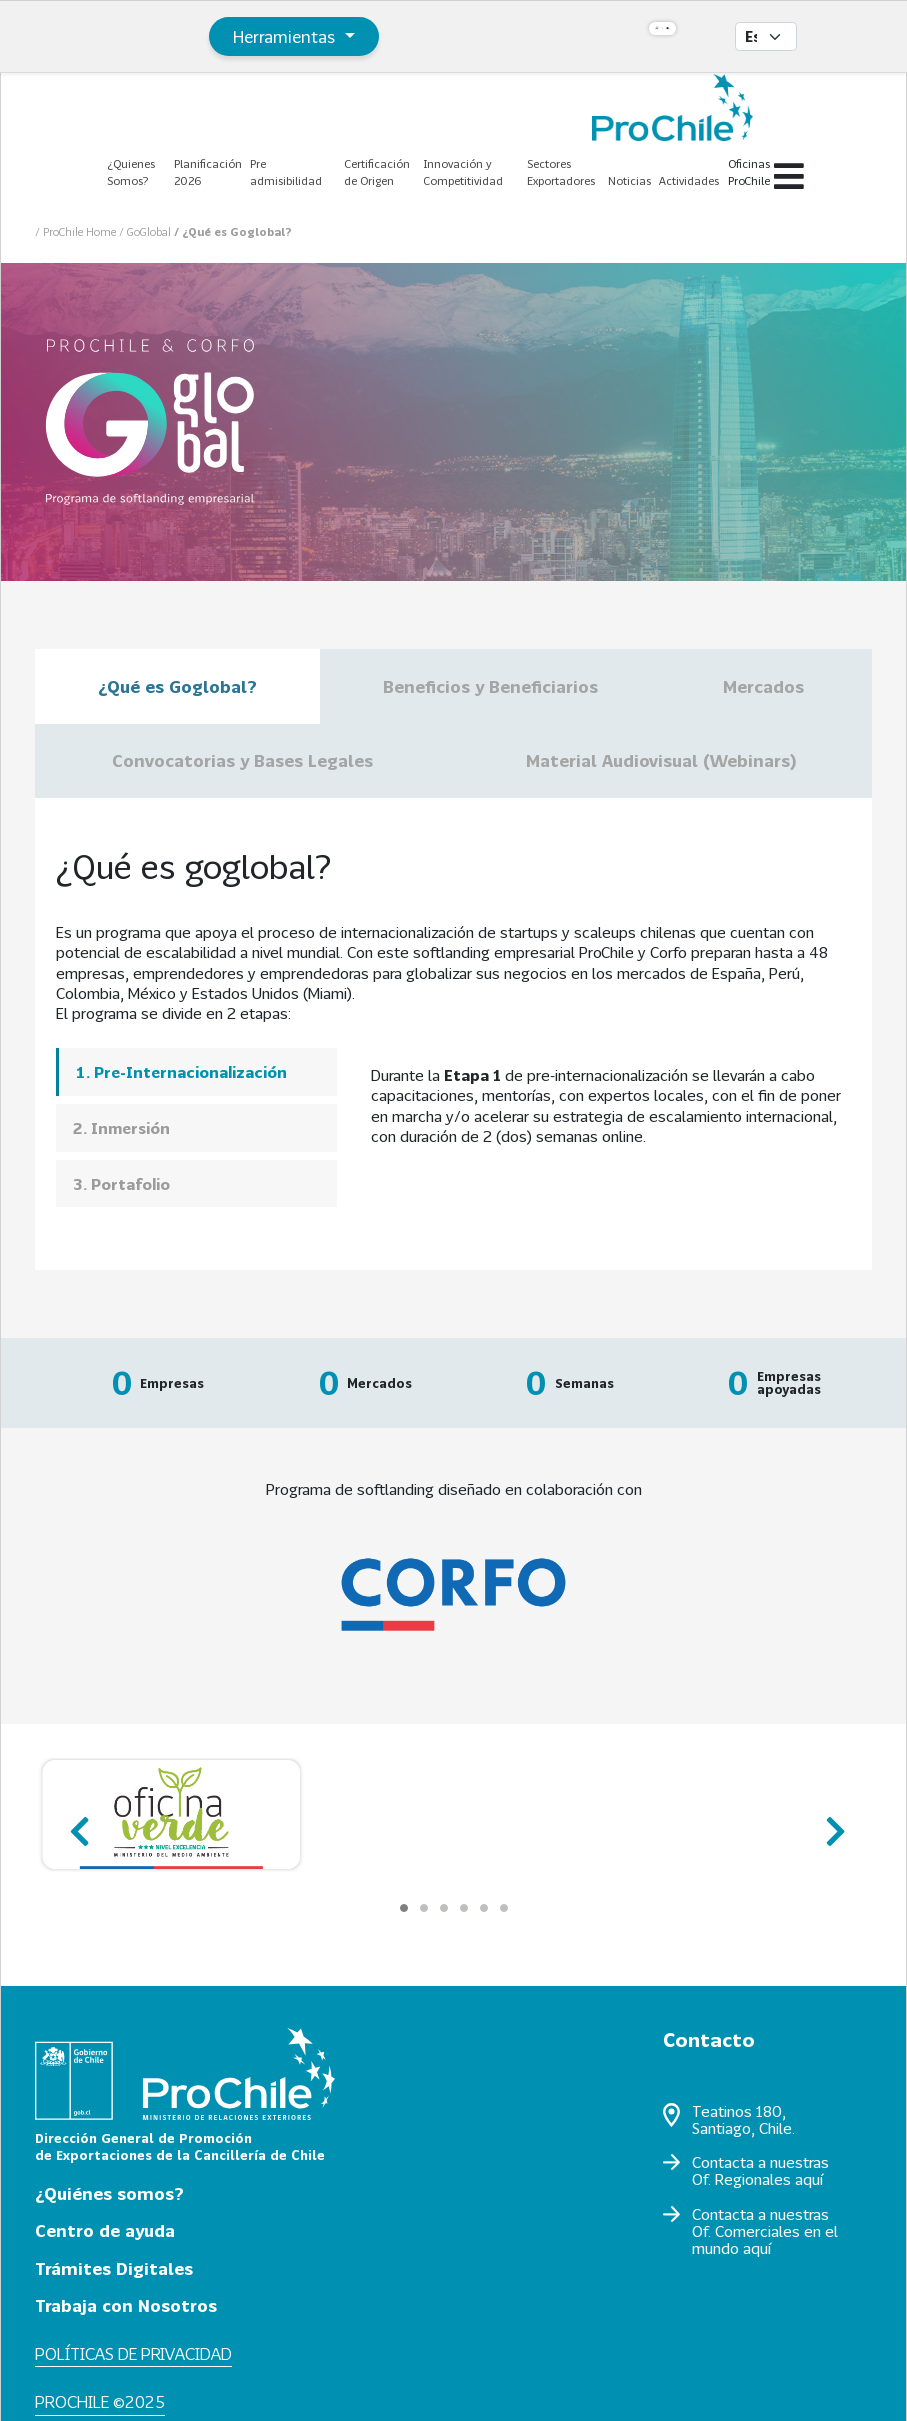 This screenshot has height=2421, width=907. What do you see at coordinates (146, 231) in the screenshot?
I see `/ GoGlobal` at bounding box center [146, 231].